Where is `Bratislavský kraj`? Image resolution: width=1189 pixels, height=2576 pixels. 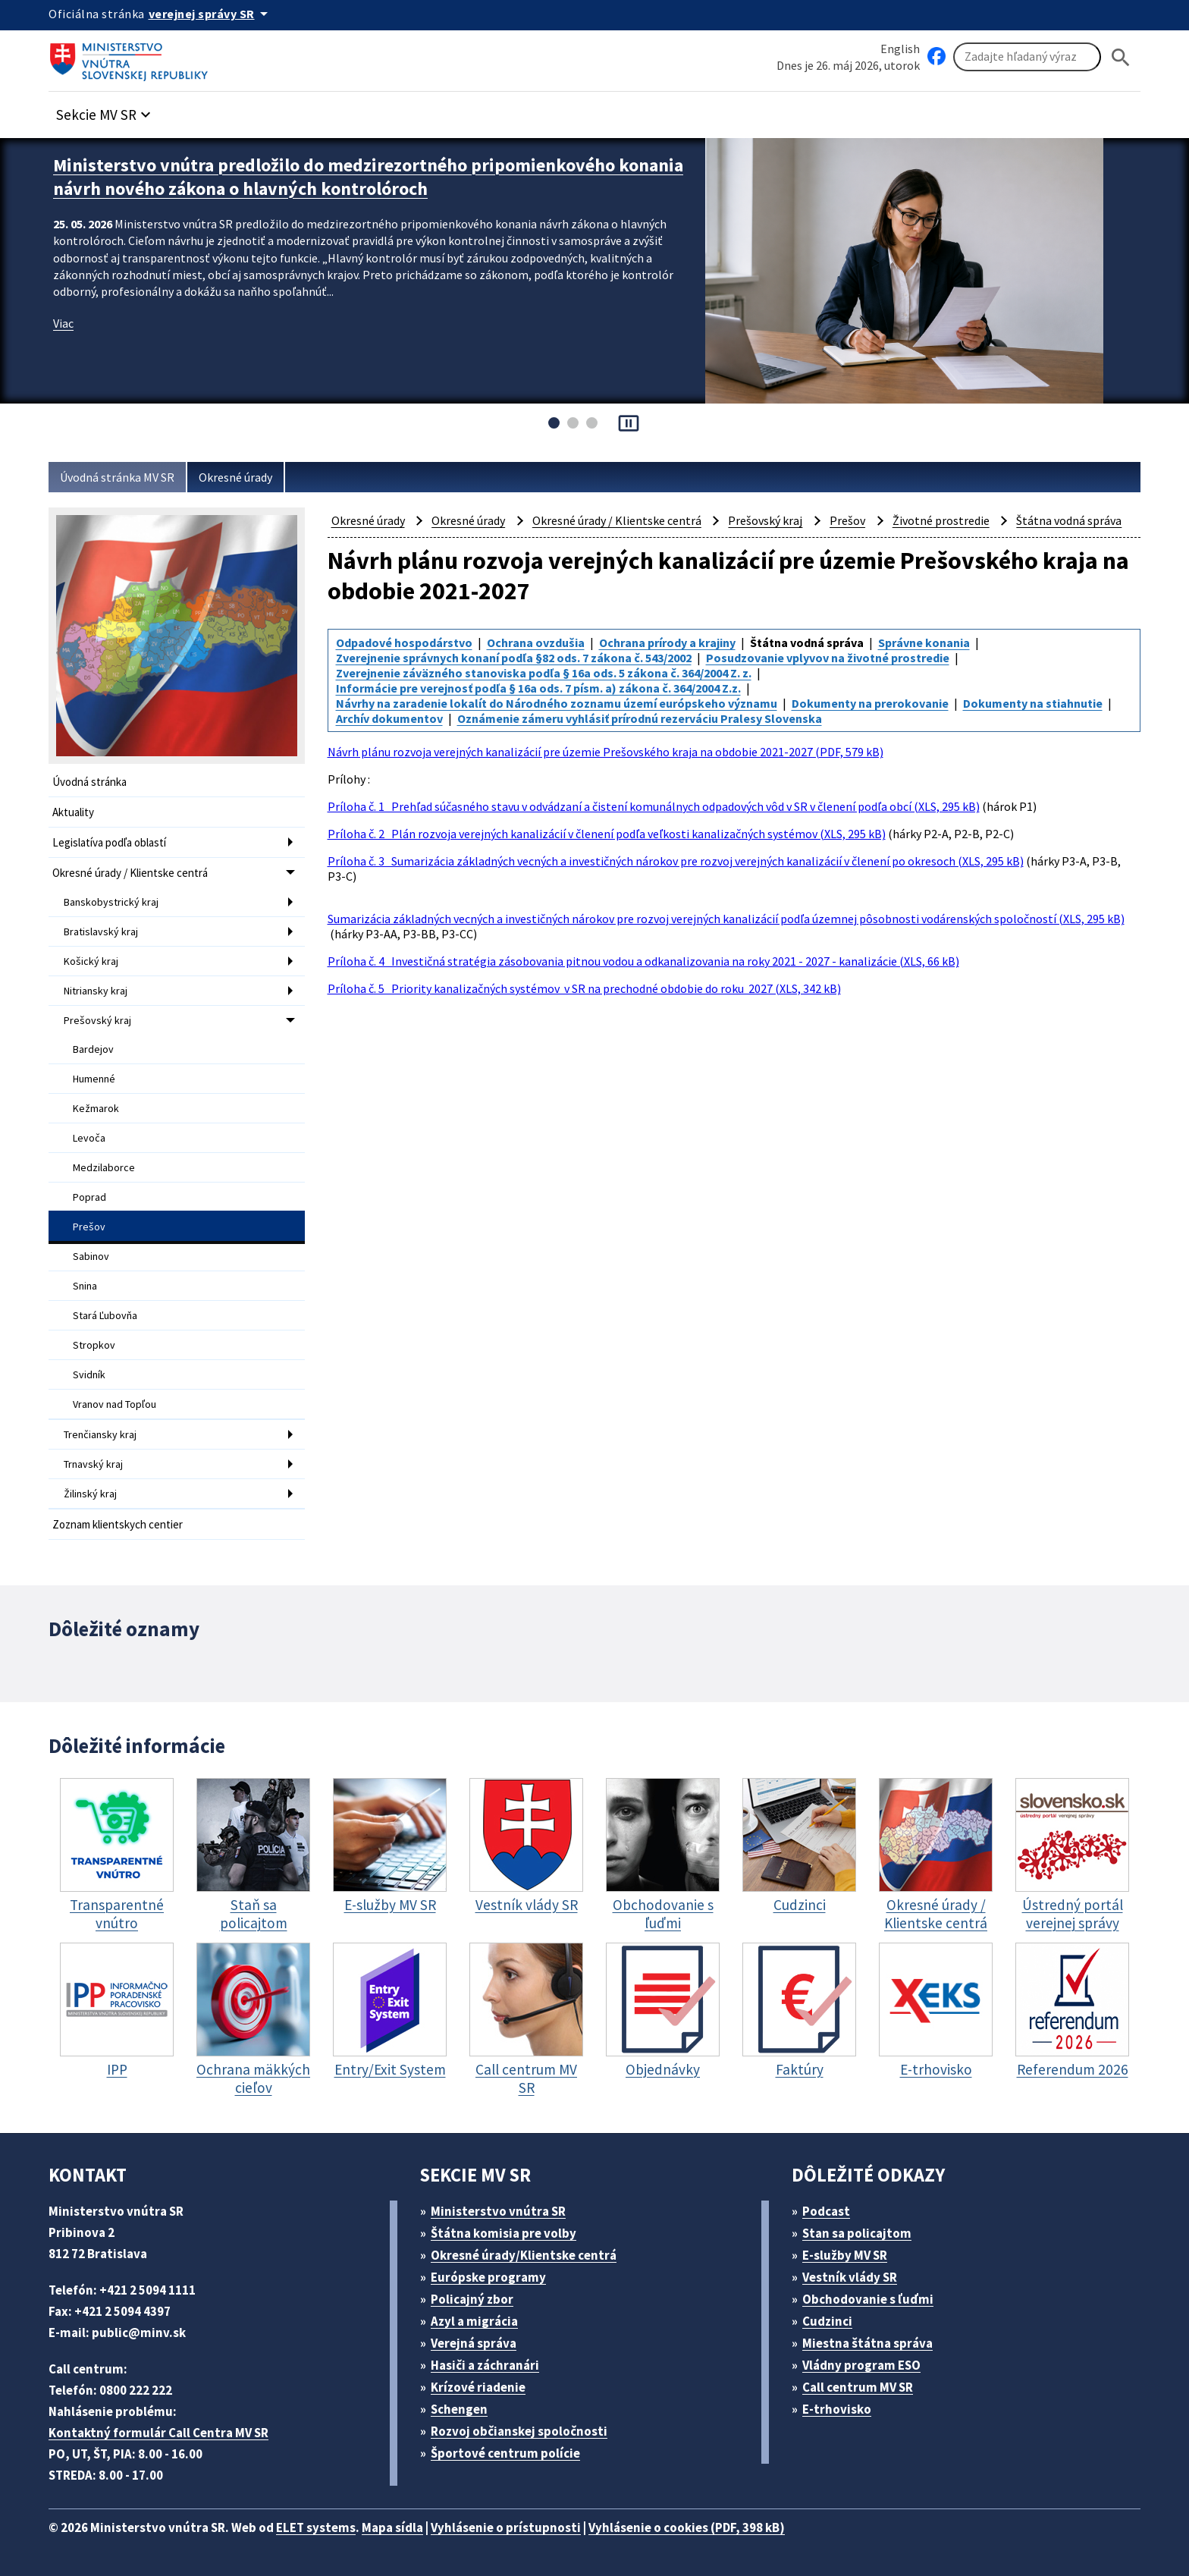 Bratislavský kraj is located at coordinates (101, 931).